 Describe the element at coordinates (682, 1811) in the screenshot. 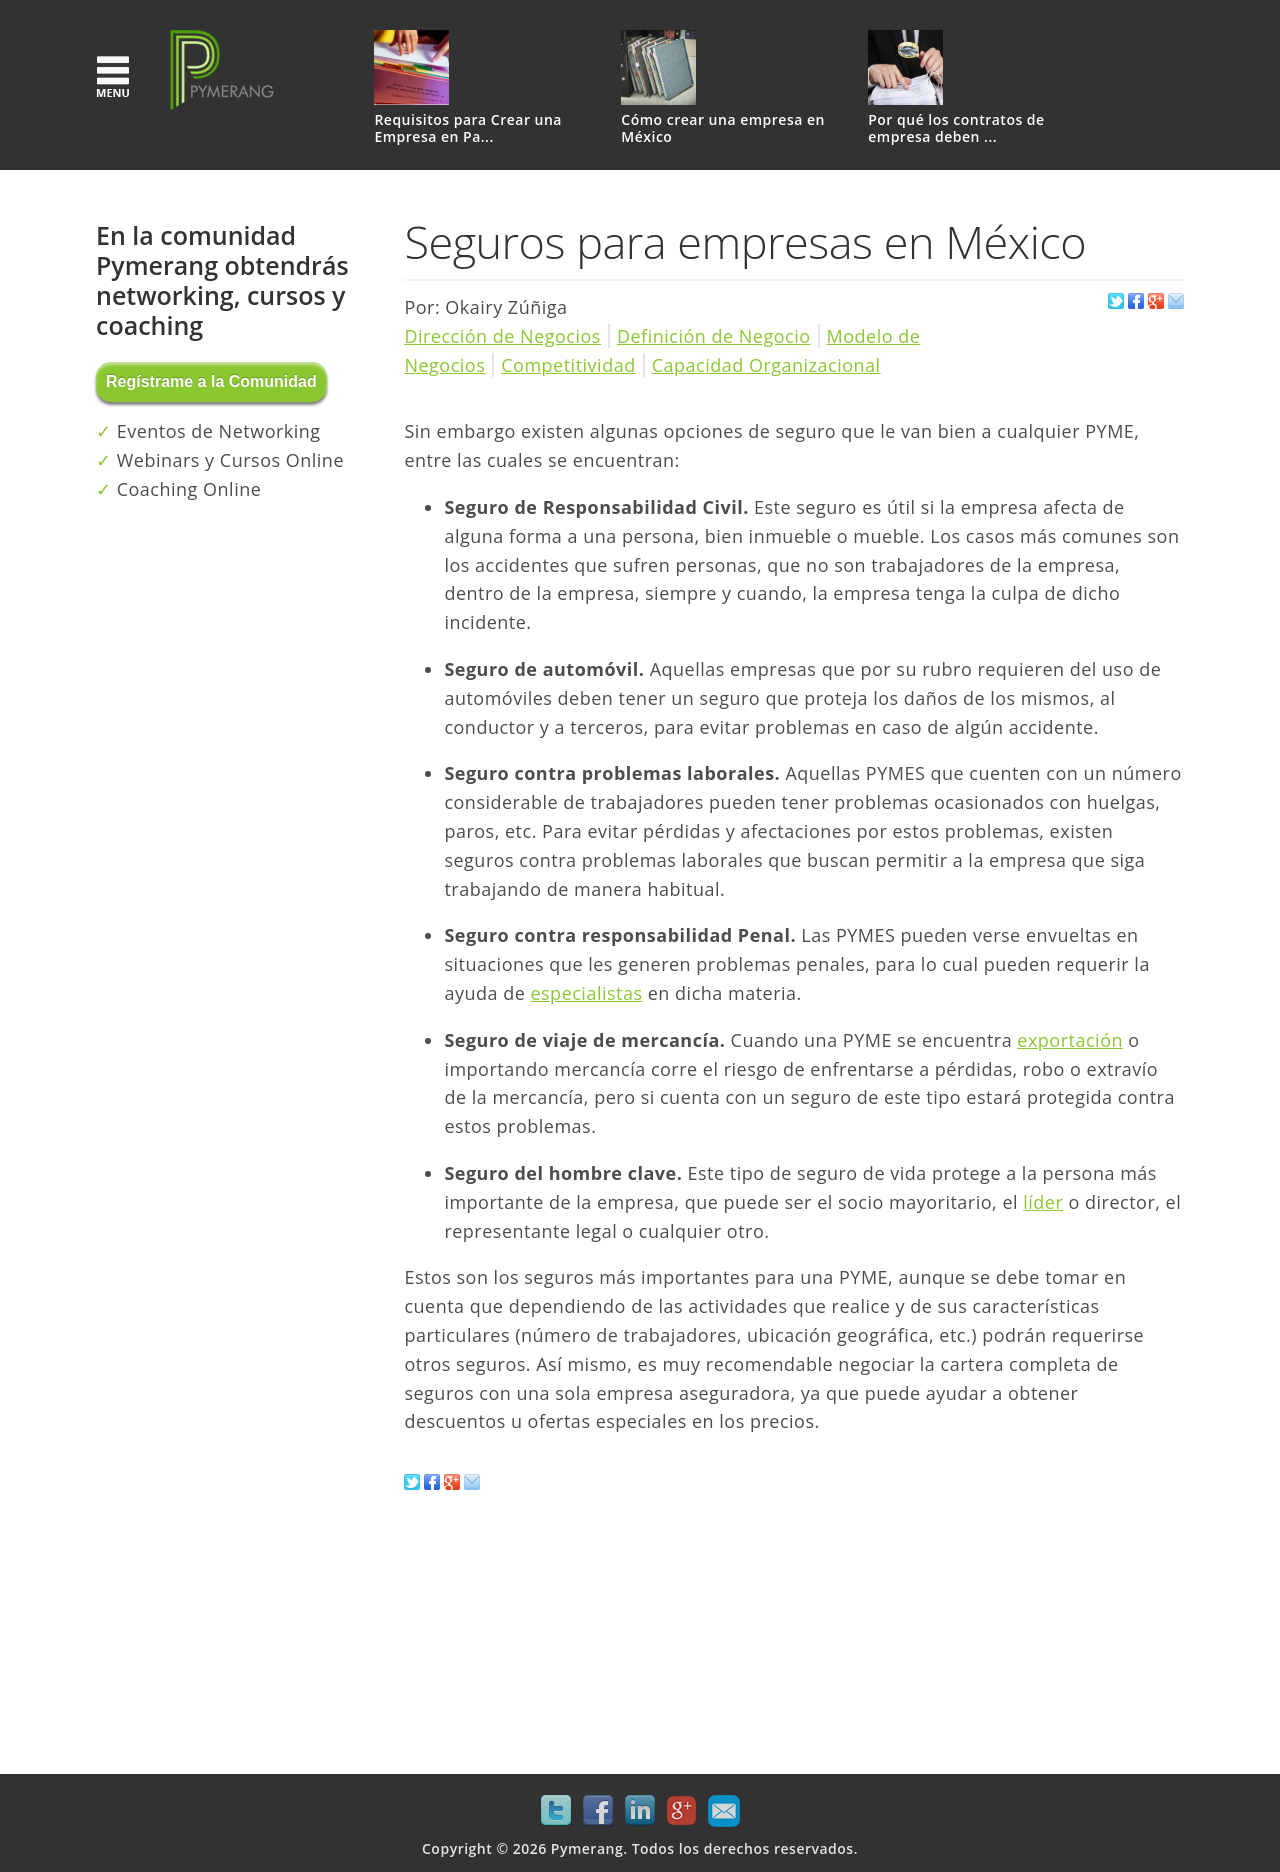

I see `Google+` at that location.